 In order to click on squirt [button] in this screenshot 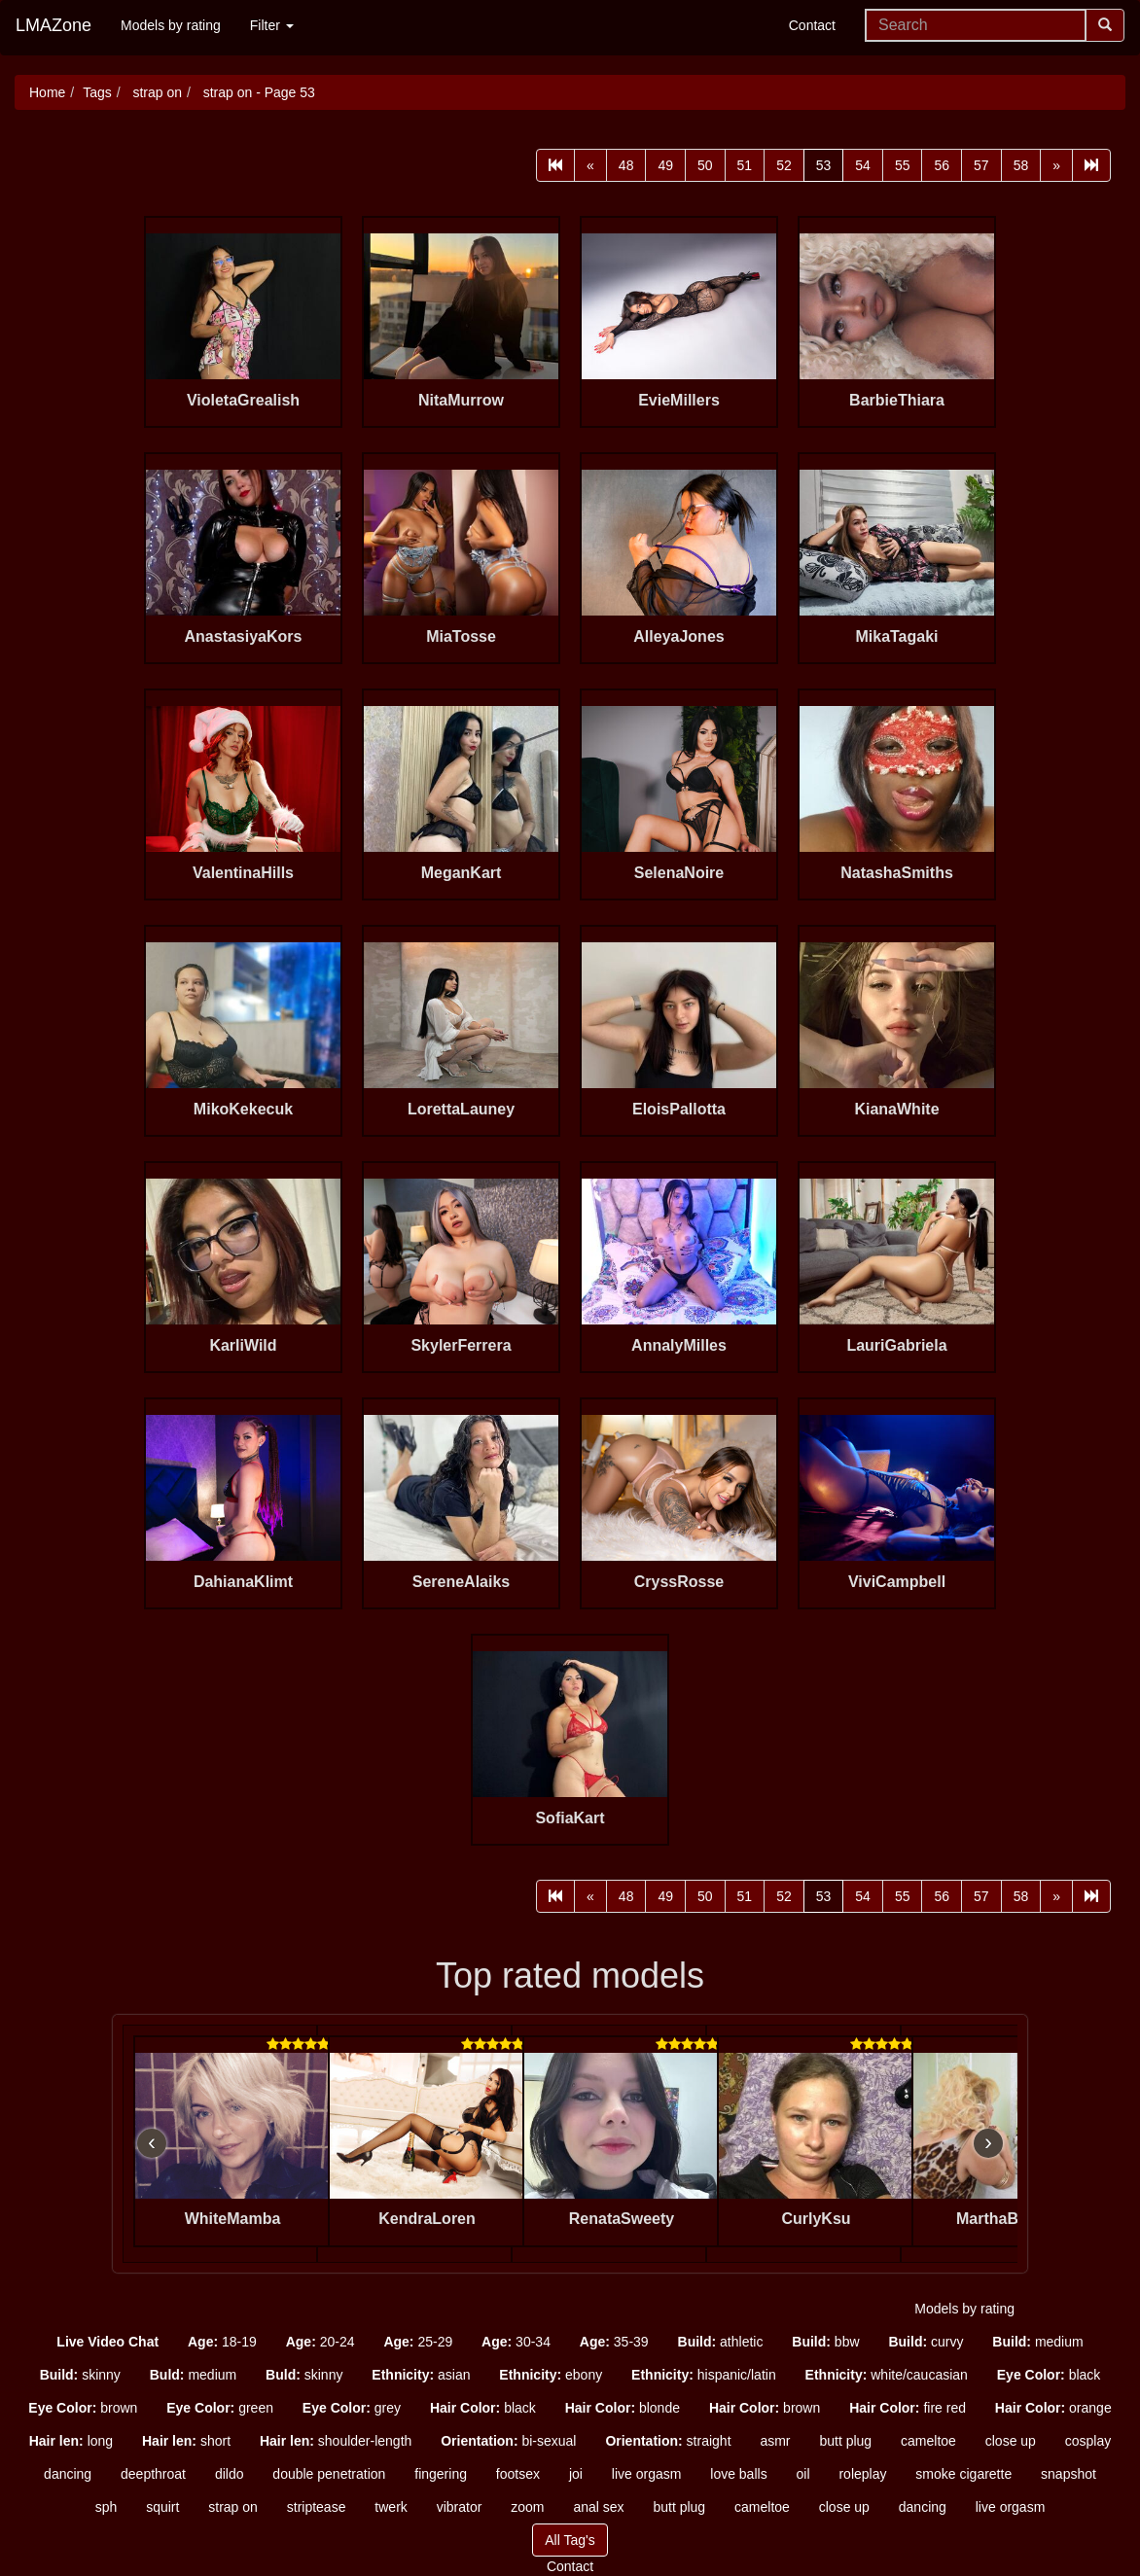, I will do `click(162, 2507)`.